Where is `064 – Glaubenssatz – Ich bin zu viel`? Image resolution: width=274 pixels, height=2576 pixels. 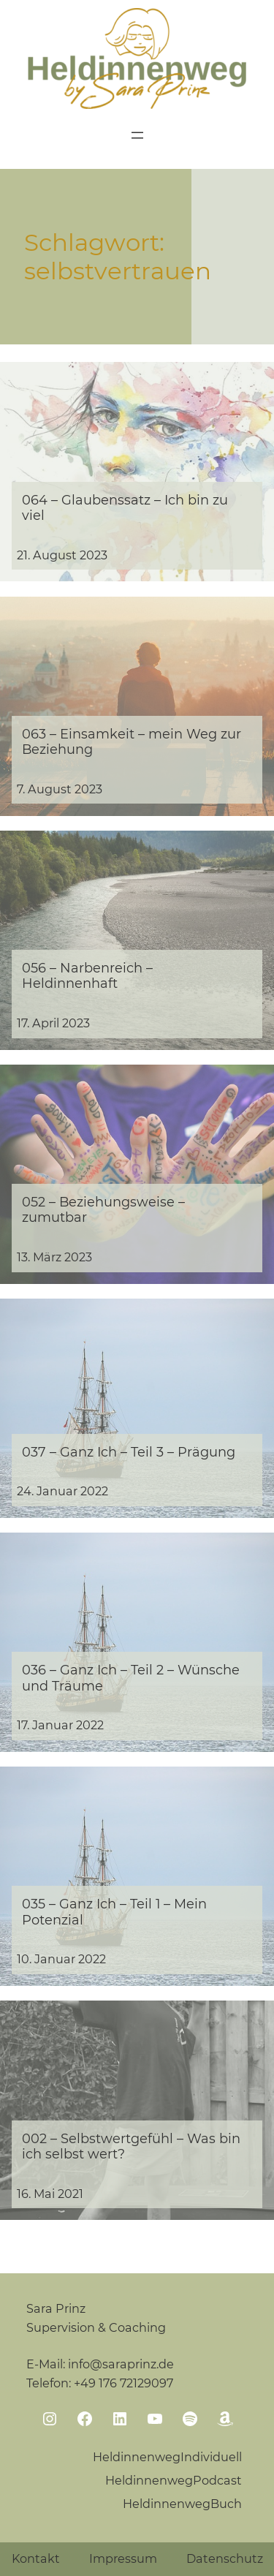 064 – Glaubenssatz – Ich bin zu viel is located at coordinates (125, 507).